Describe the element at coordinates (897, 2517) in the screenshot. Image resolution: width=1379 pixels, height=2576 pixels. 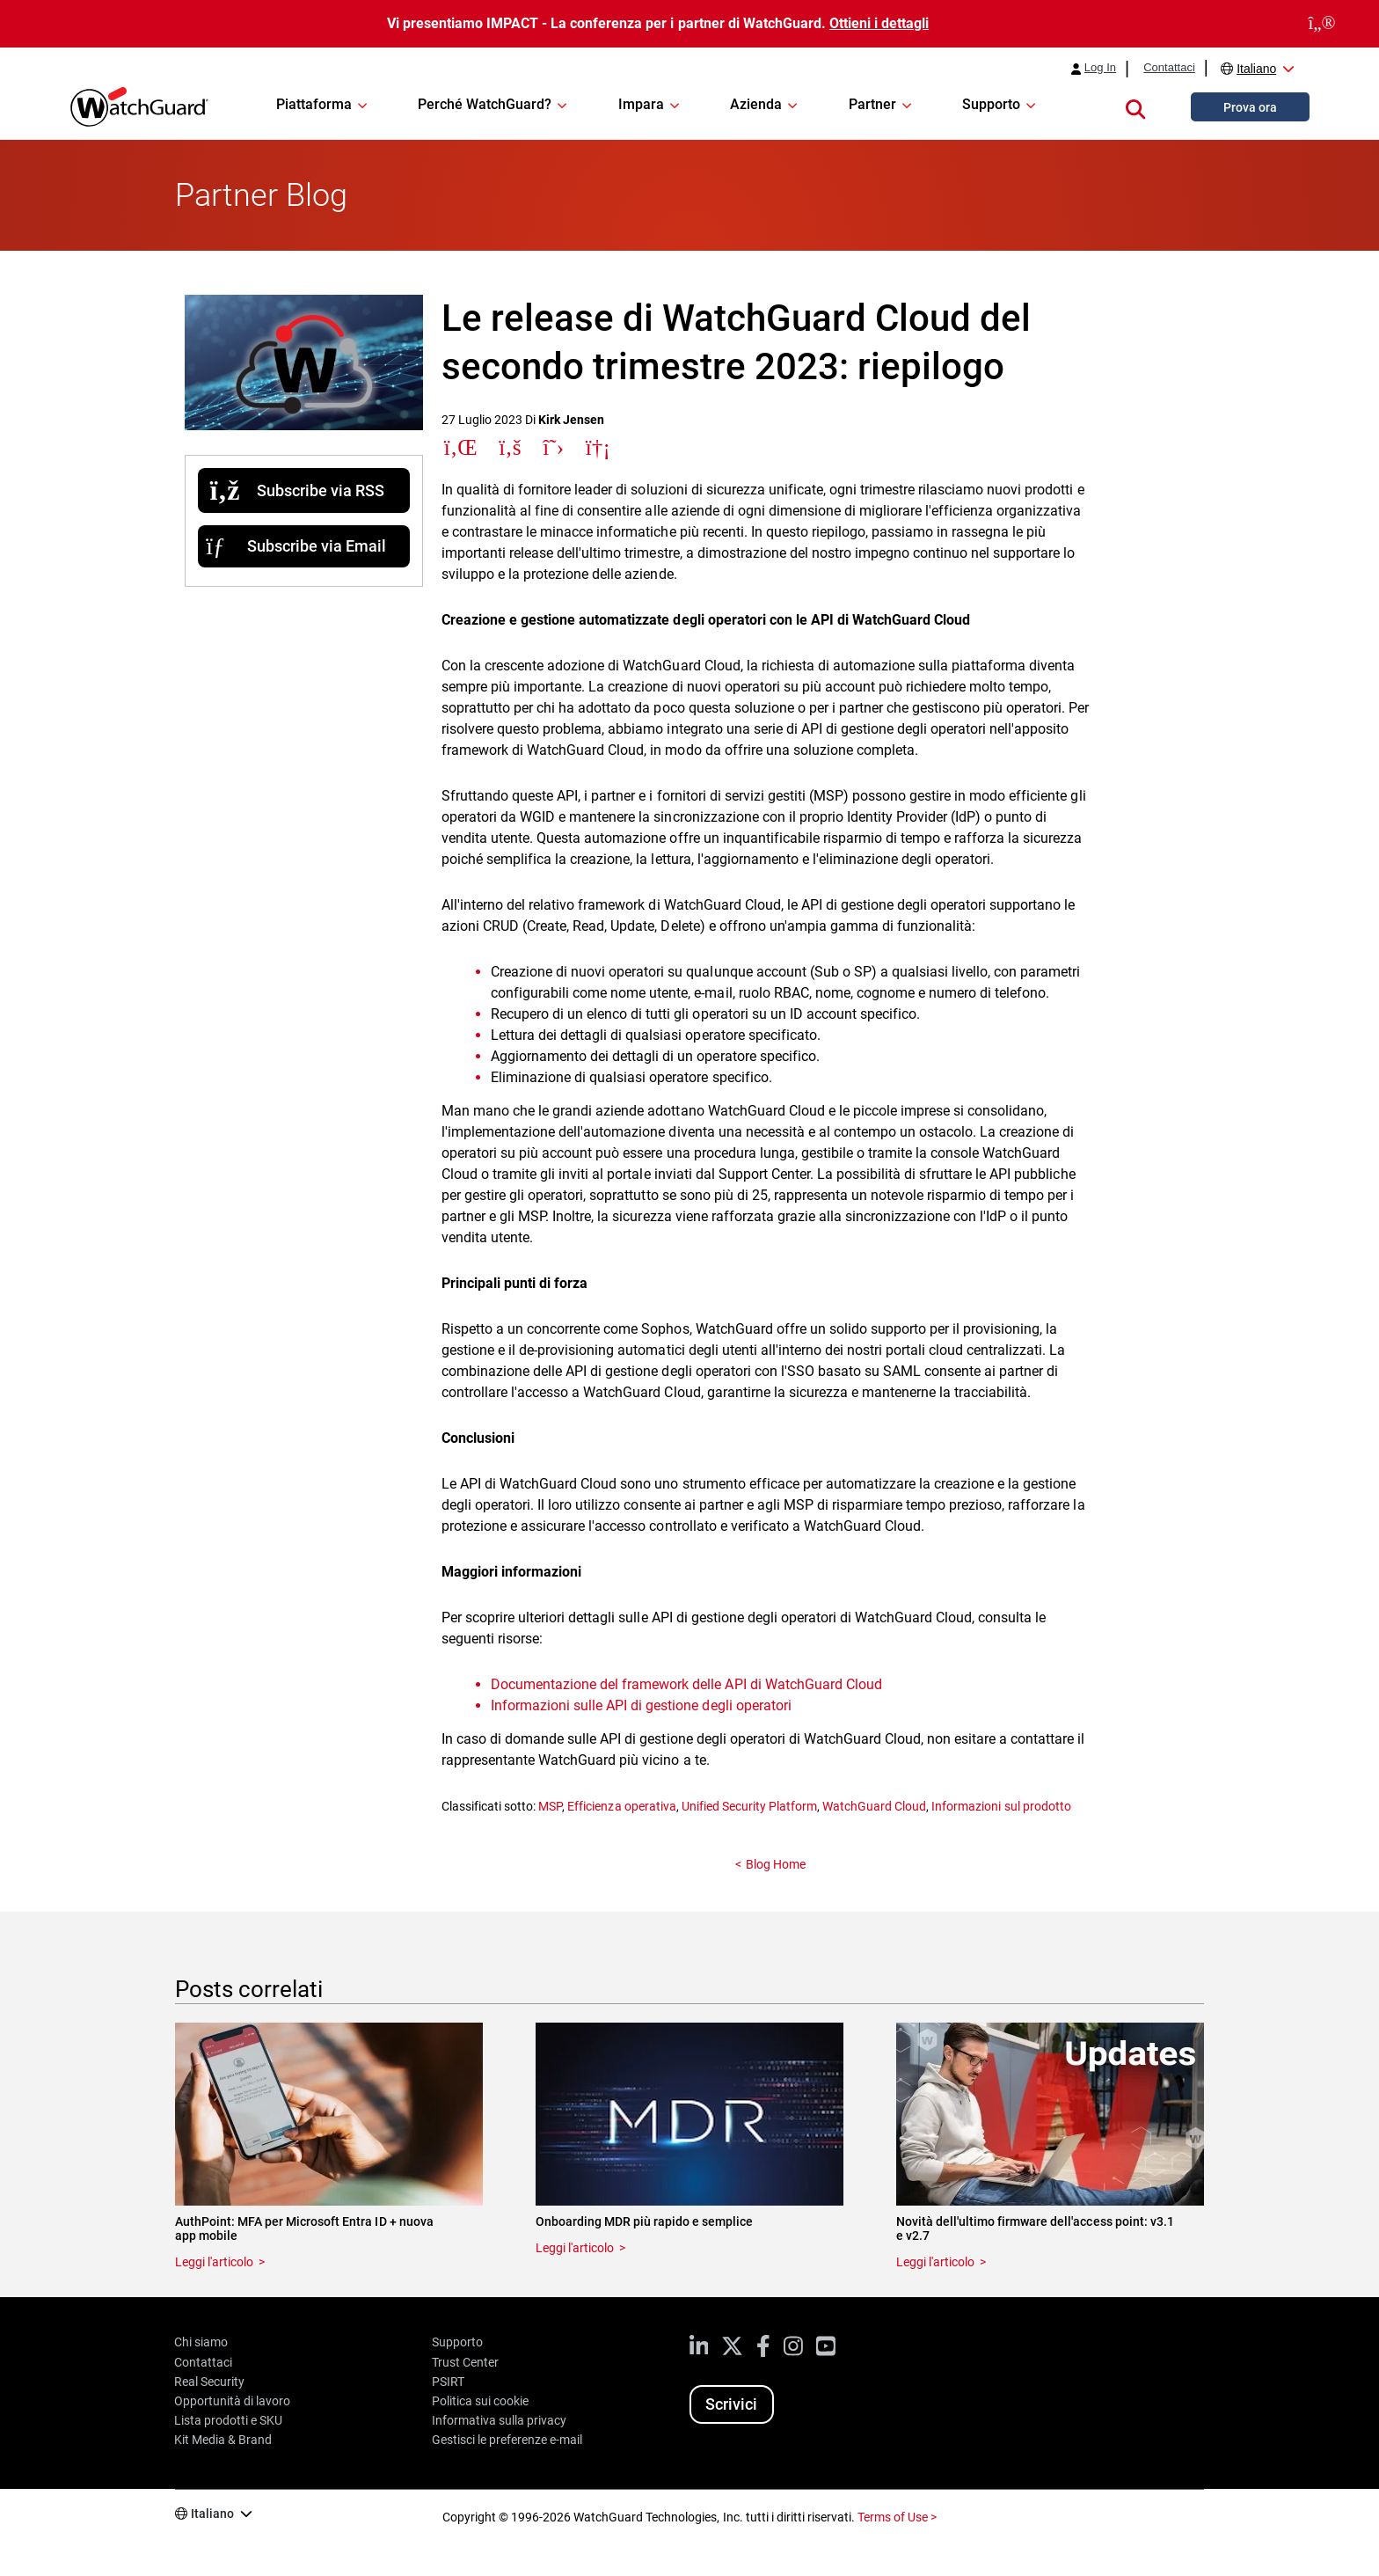
I see `Terms of Use >` at that location.